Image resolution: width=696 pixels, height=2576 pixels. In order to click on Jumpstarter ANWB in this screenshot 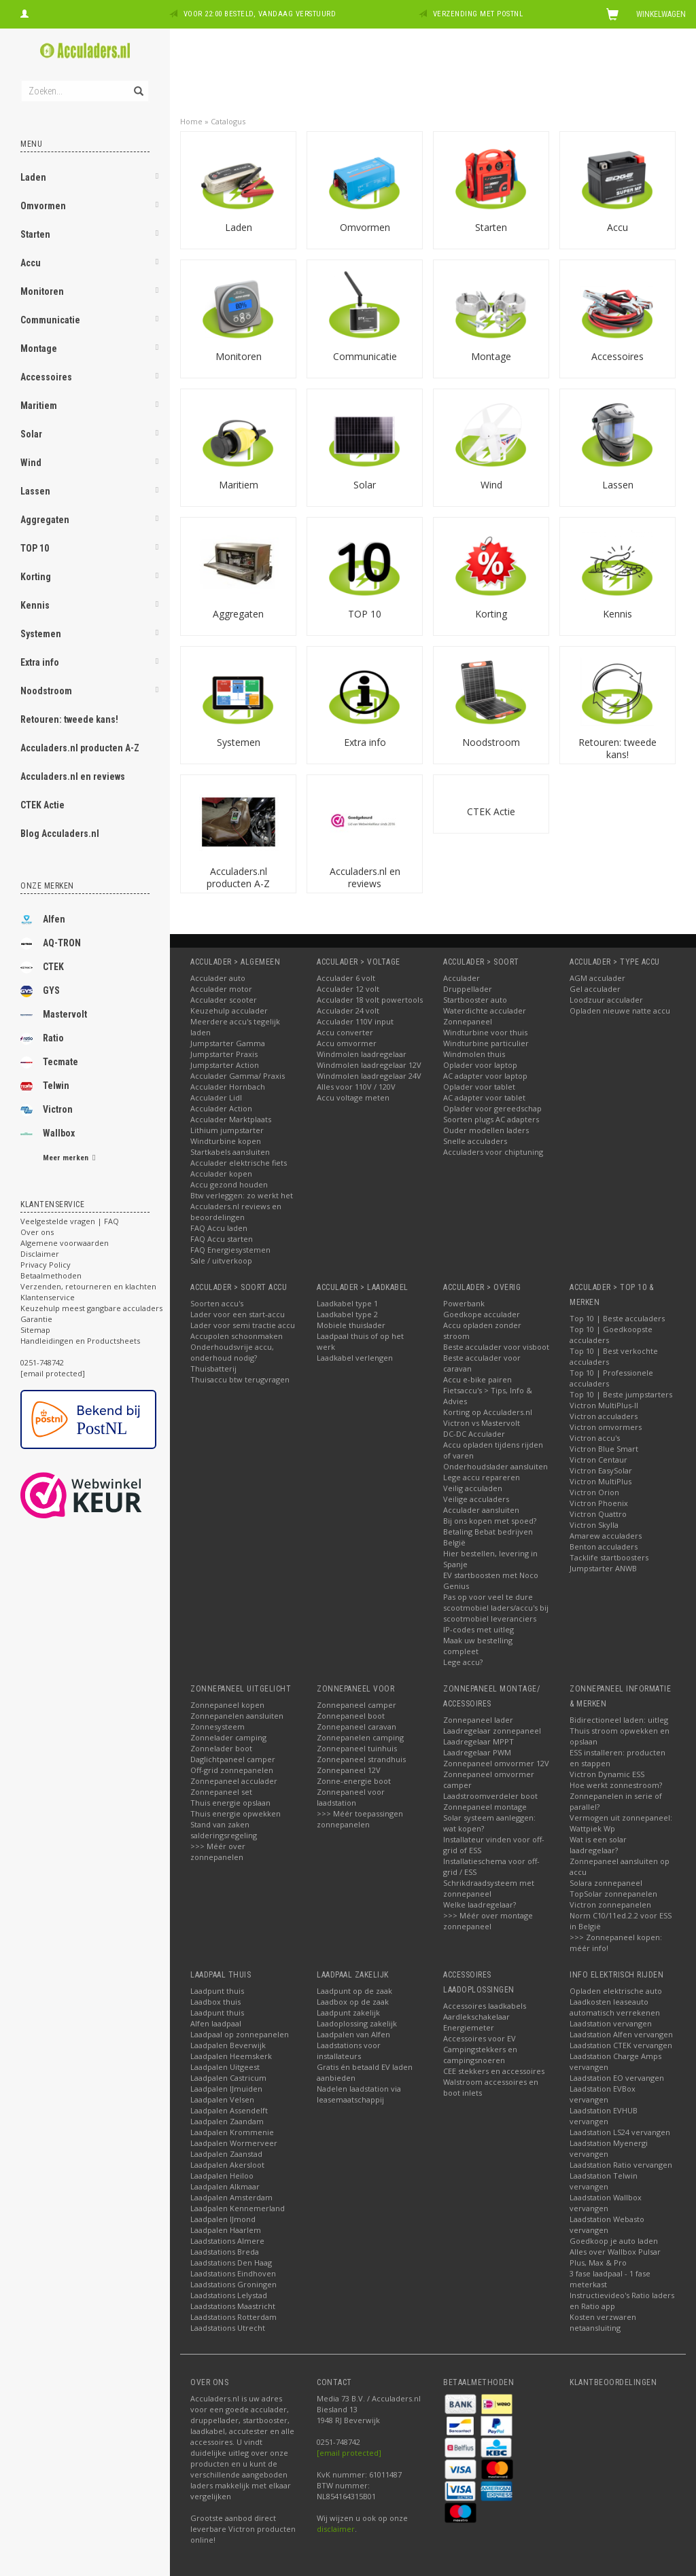, I will do `click(603, 1568)`.